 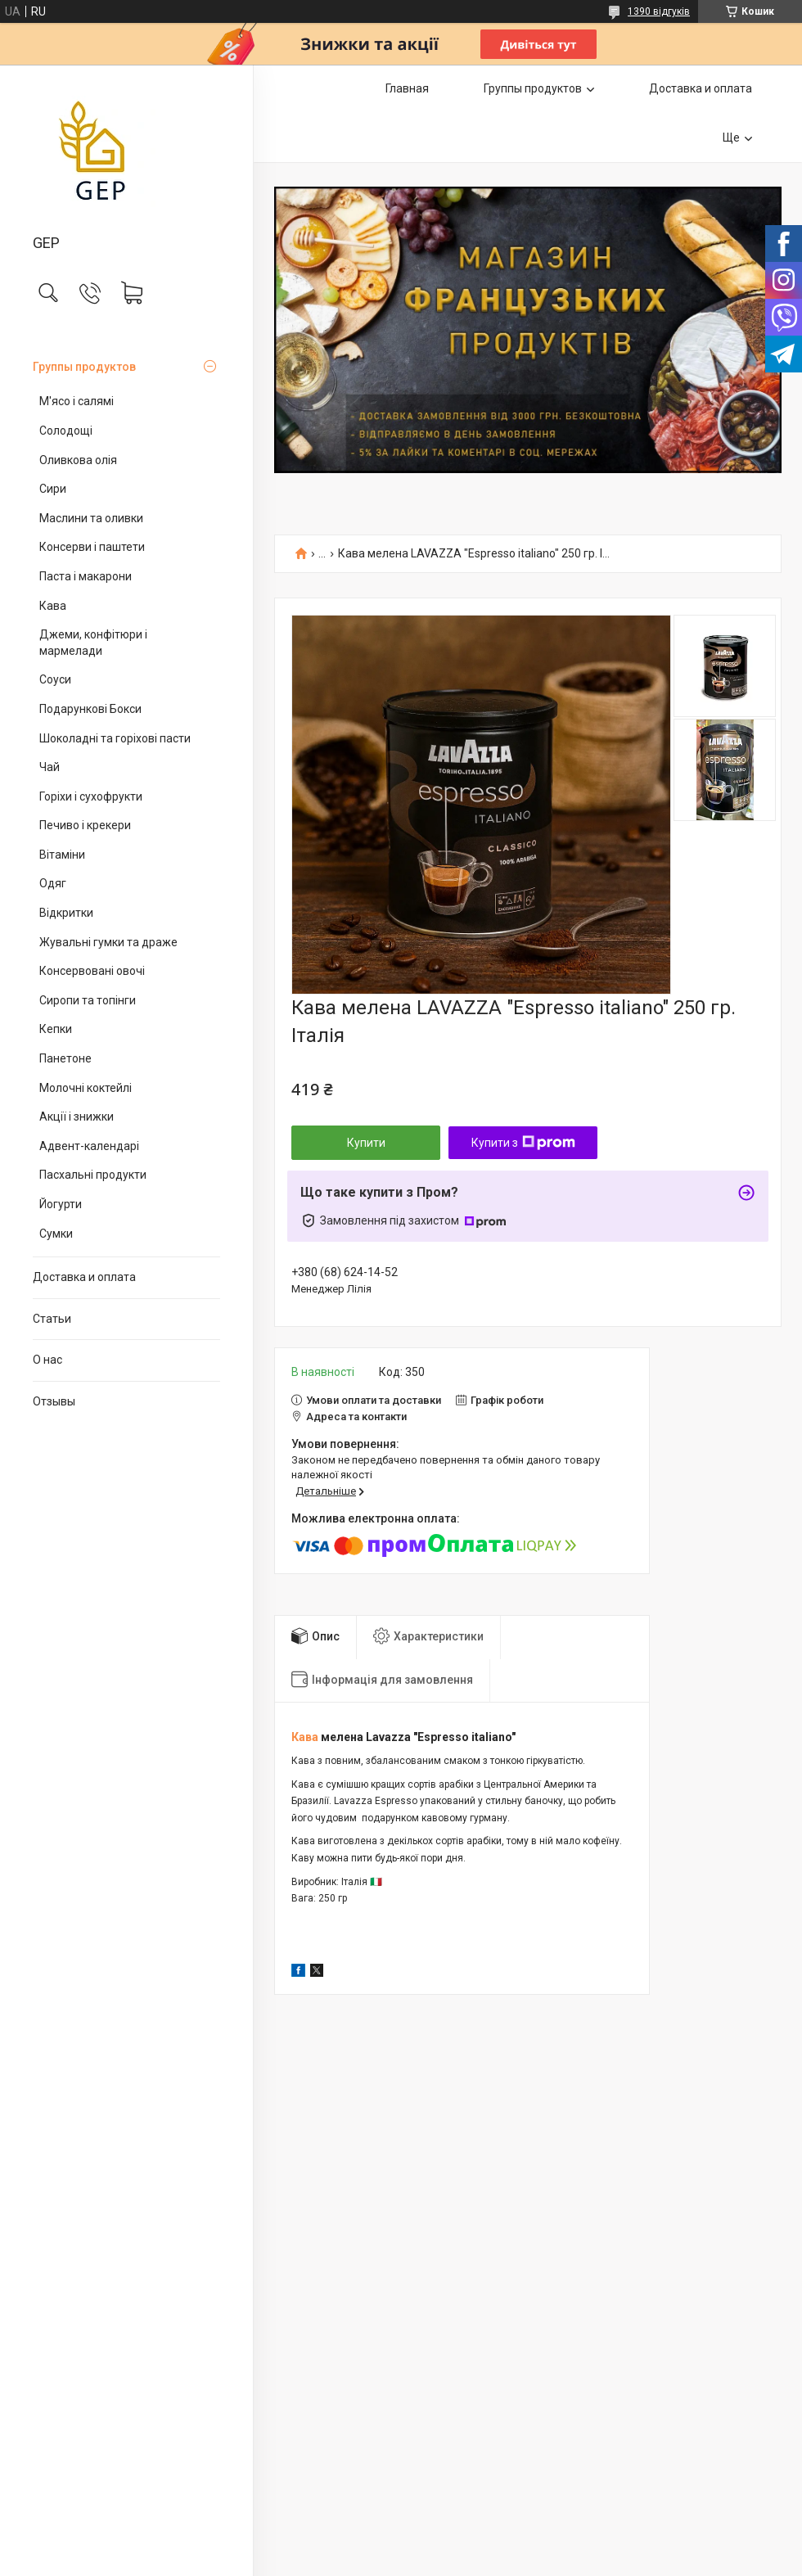 What do you see at coordinates (65, 1058) in the screenshot?
I see `Панетоне` at bounding box center [65, 1058].